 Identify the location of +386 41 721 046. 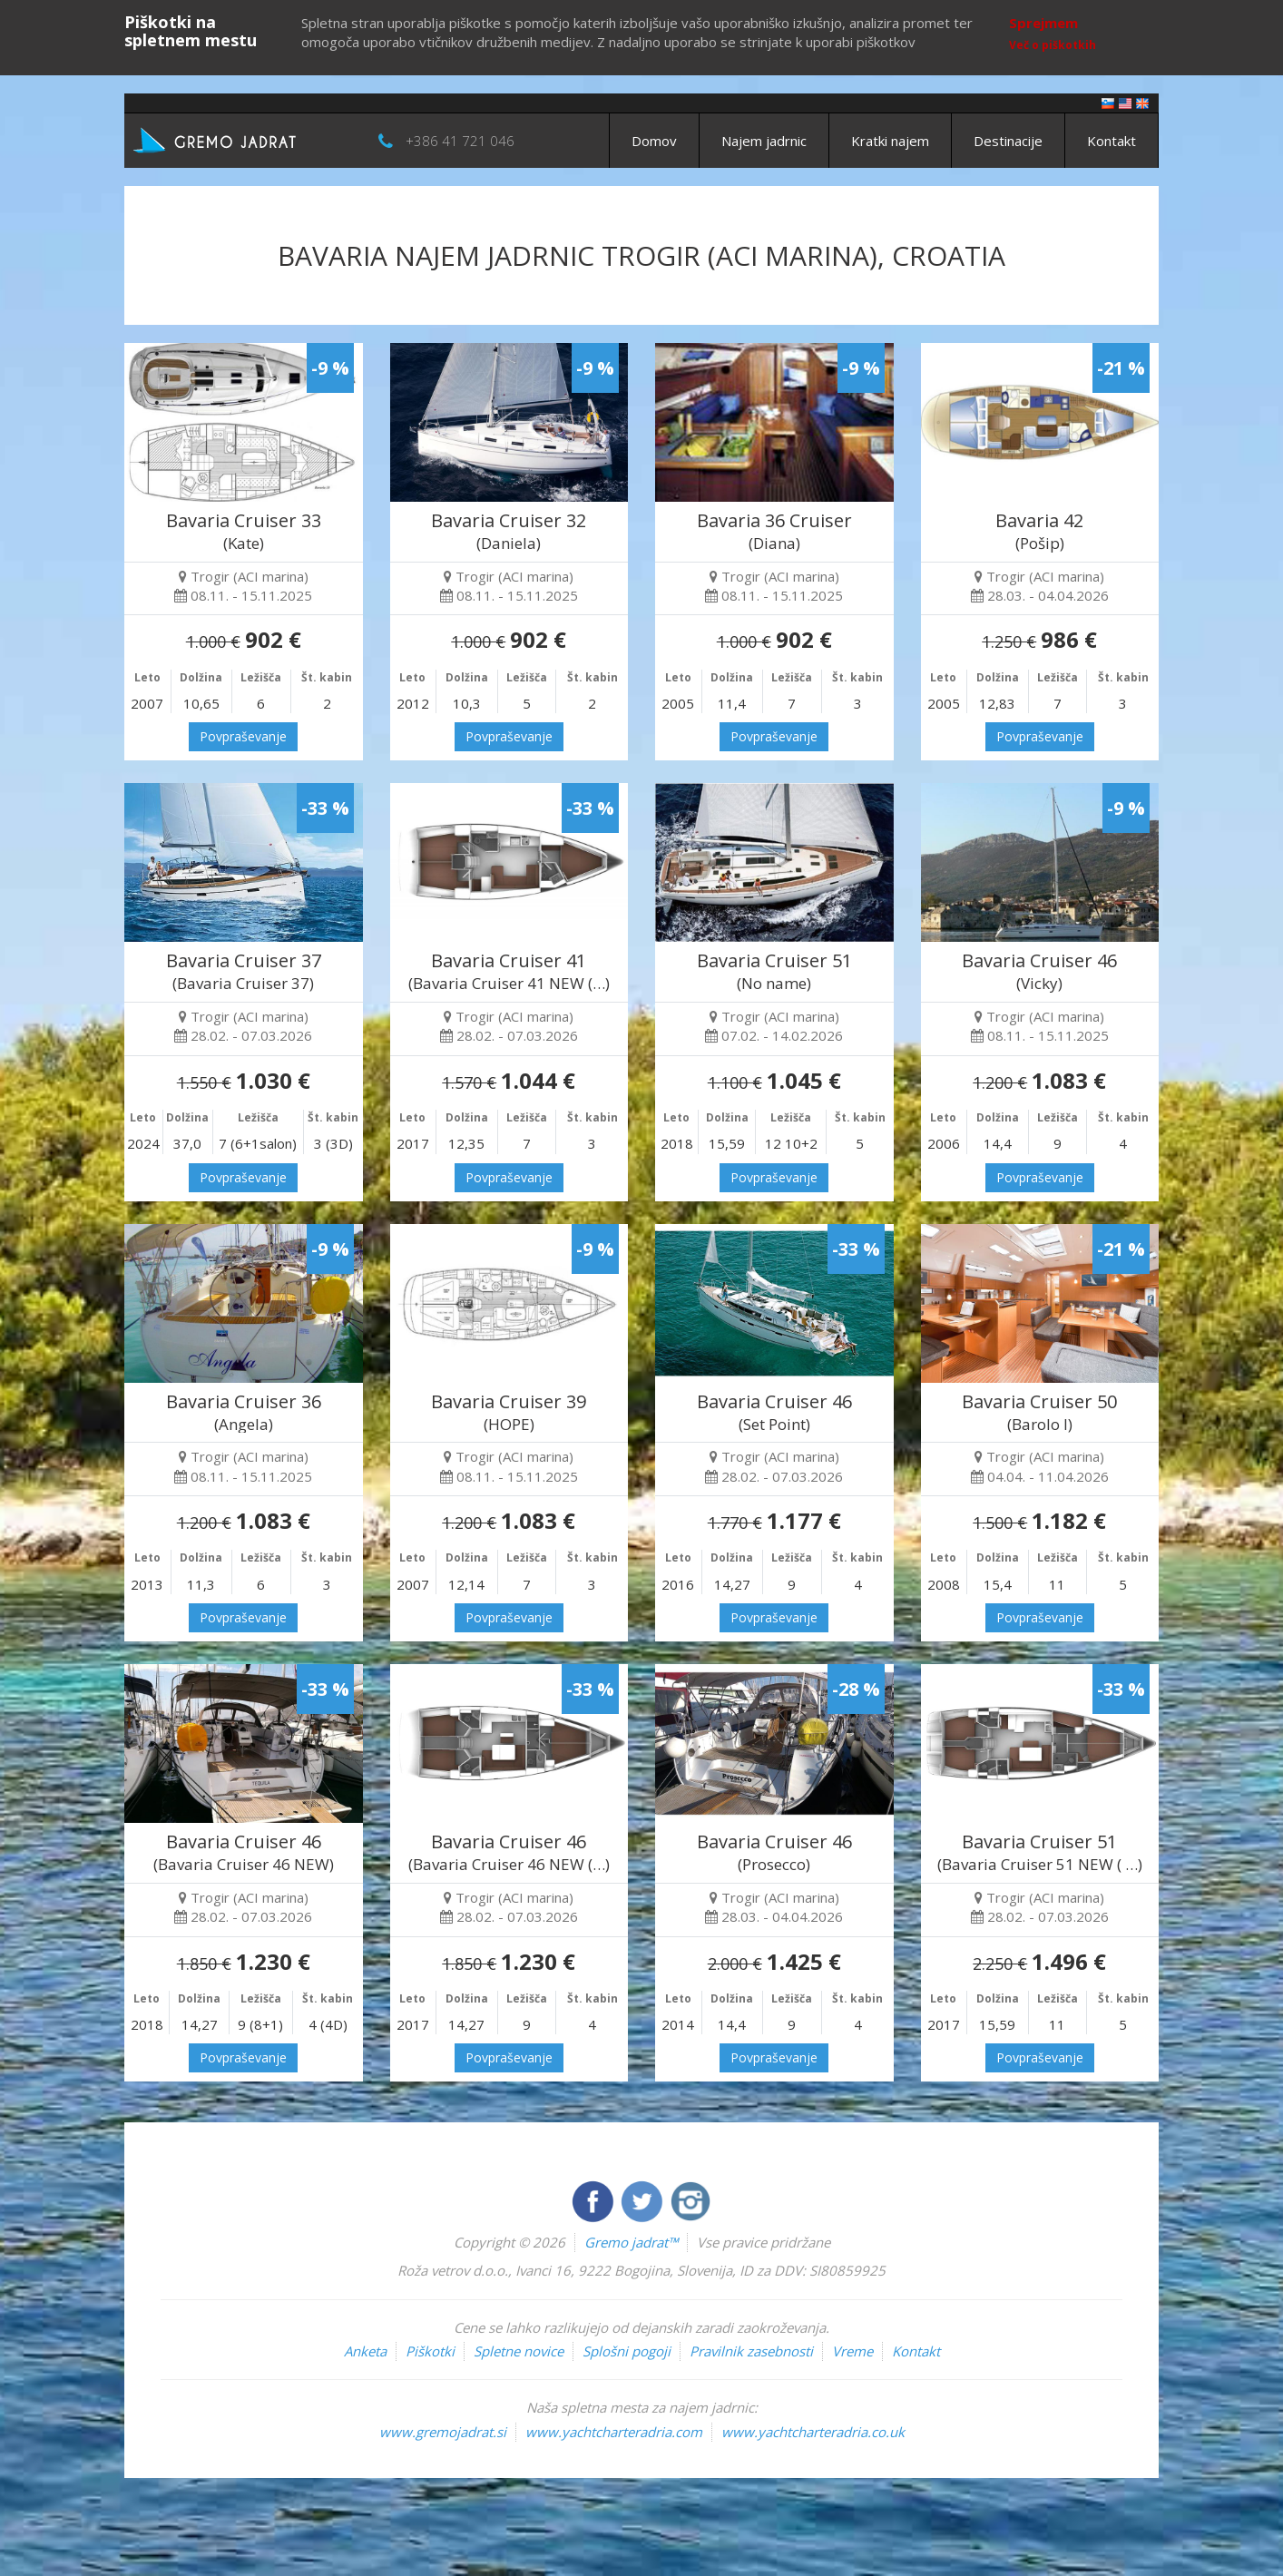
(460, 141).